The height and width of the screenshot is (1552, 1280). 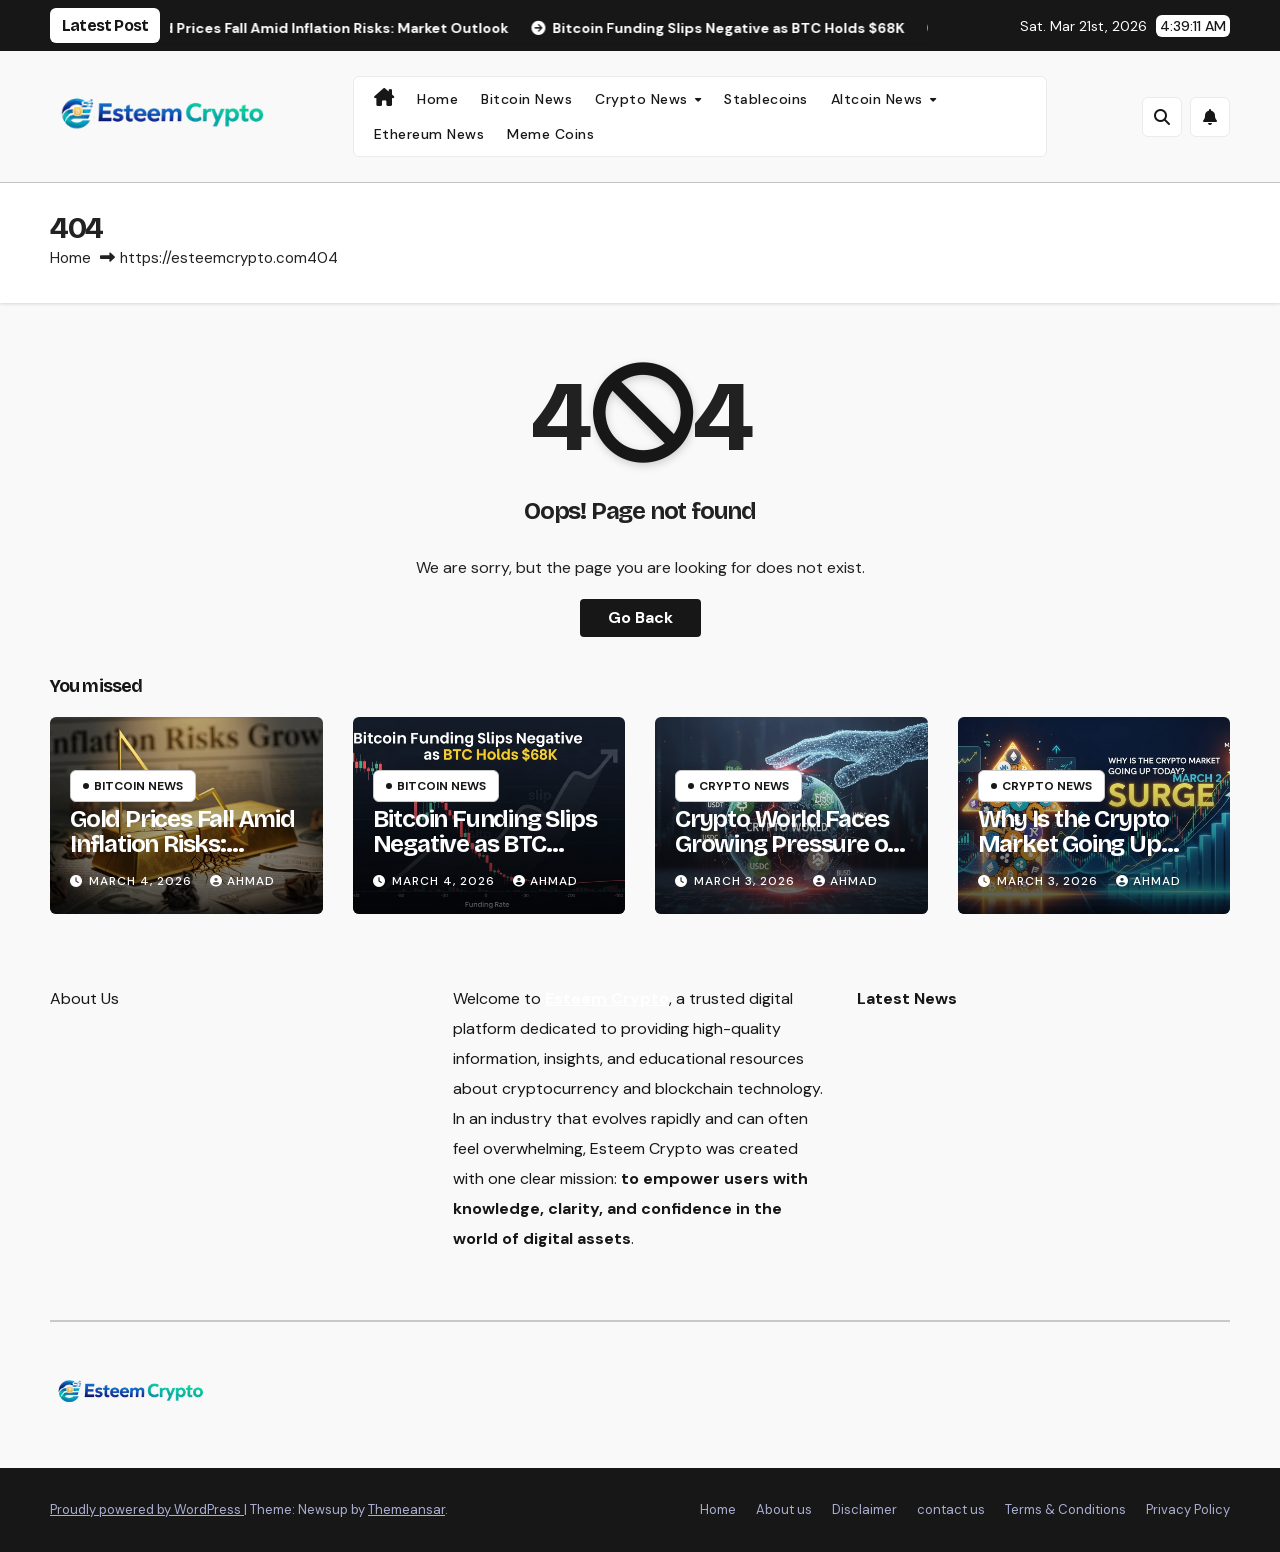 What do you see at coordinates (1188, 1509) in the screenshot?
I see `Privacy Policy` at bounding box center [1188, 1509].